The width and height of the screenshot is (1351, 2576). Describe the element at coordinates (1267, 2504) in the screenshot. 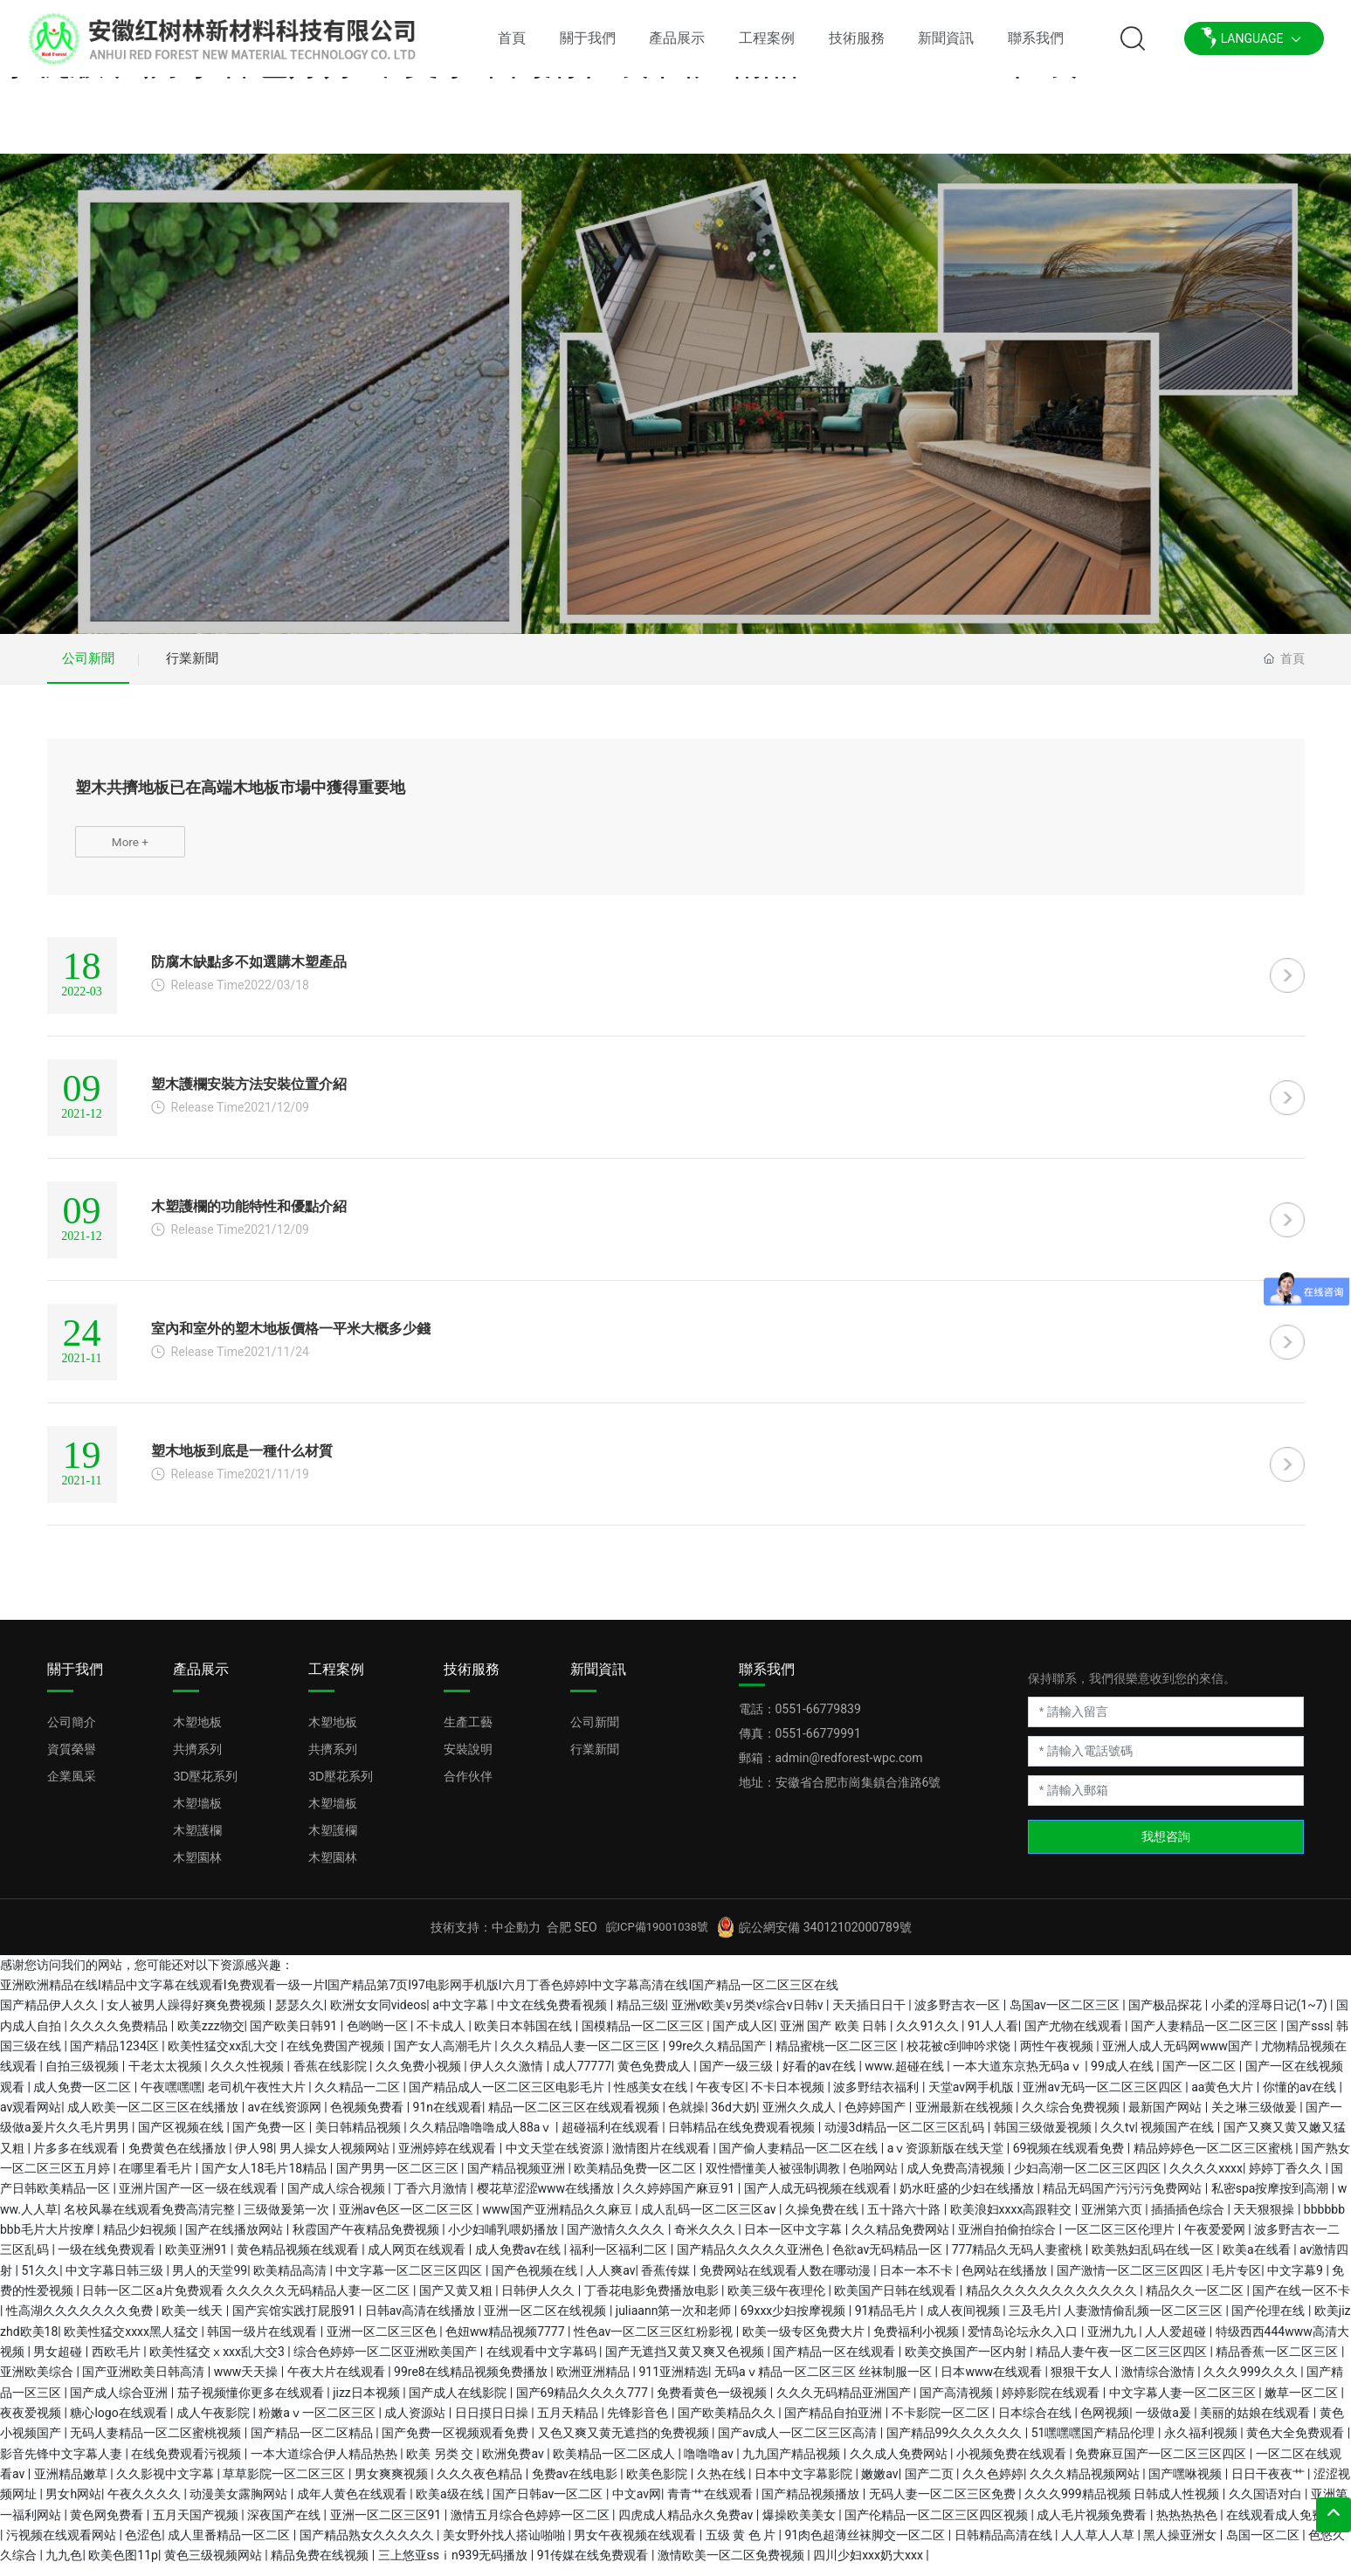

I see `久久国语对白` at that location.